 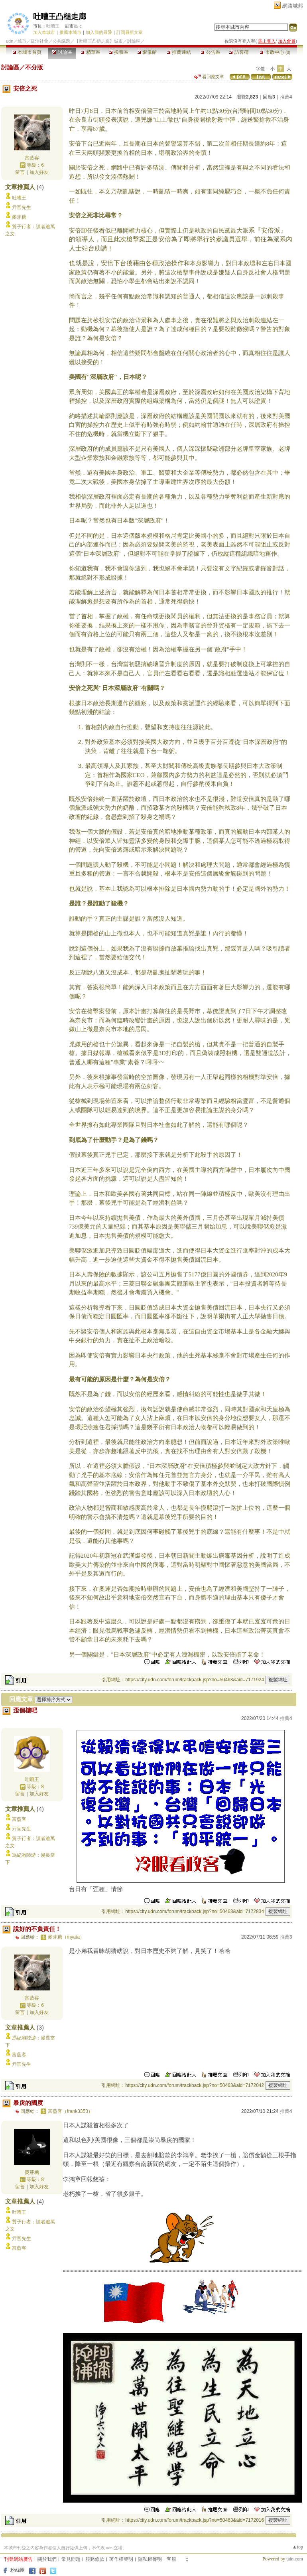 I want to click on 富藍客（frank3353）, so click(x=70, y=2111).